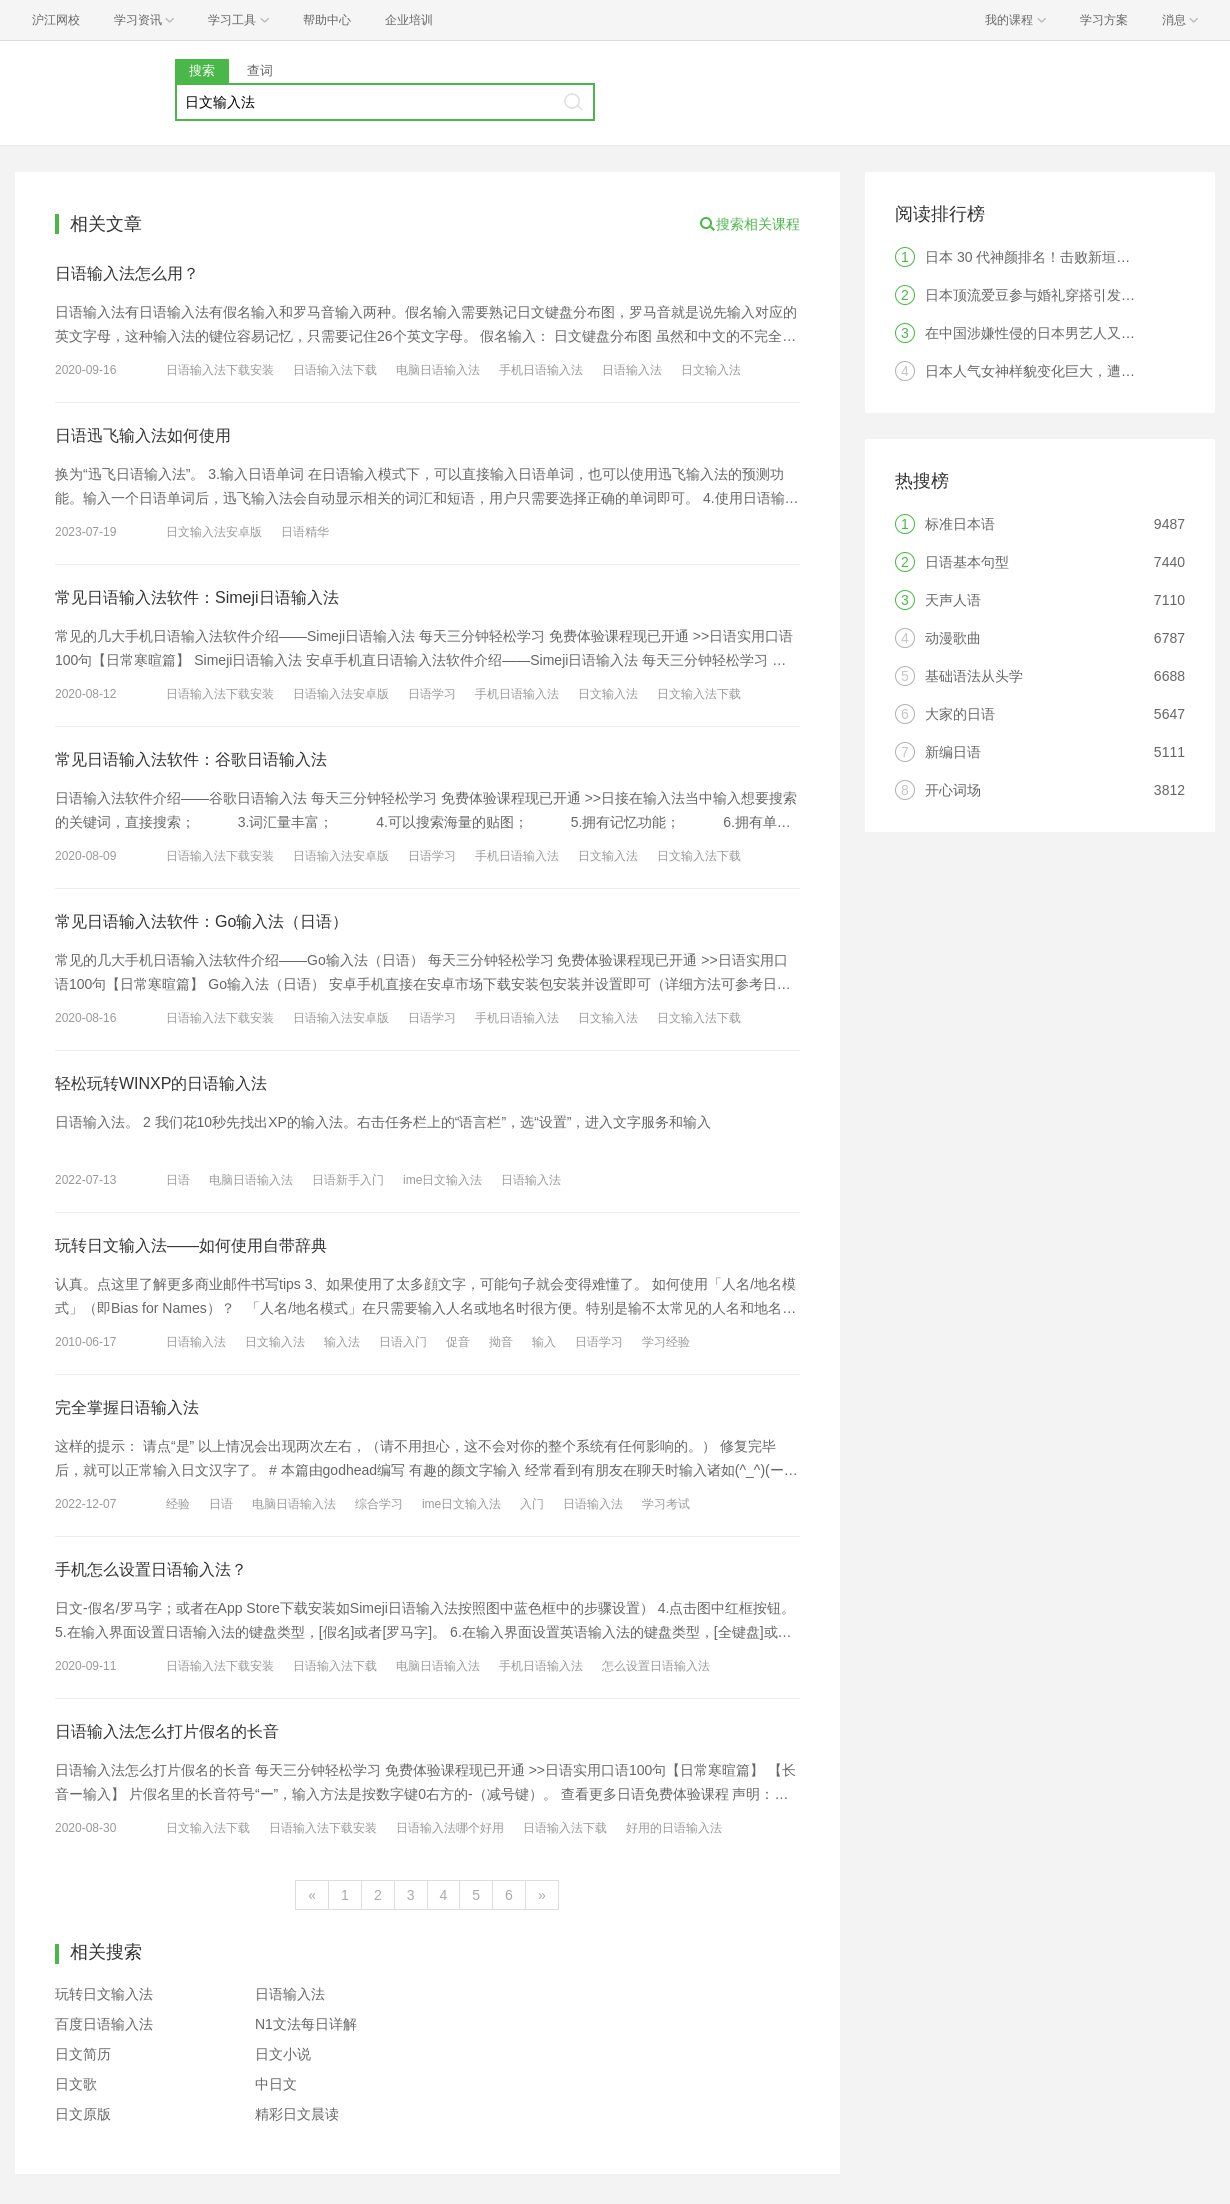  I want to click on 促音, so click(458, 1342).